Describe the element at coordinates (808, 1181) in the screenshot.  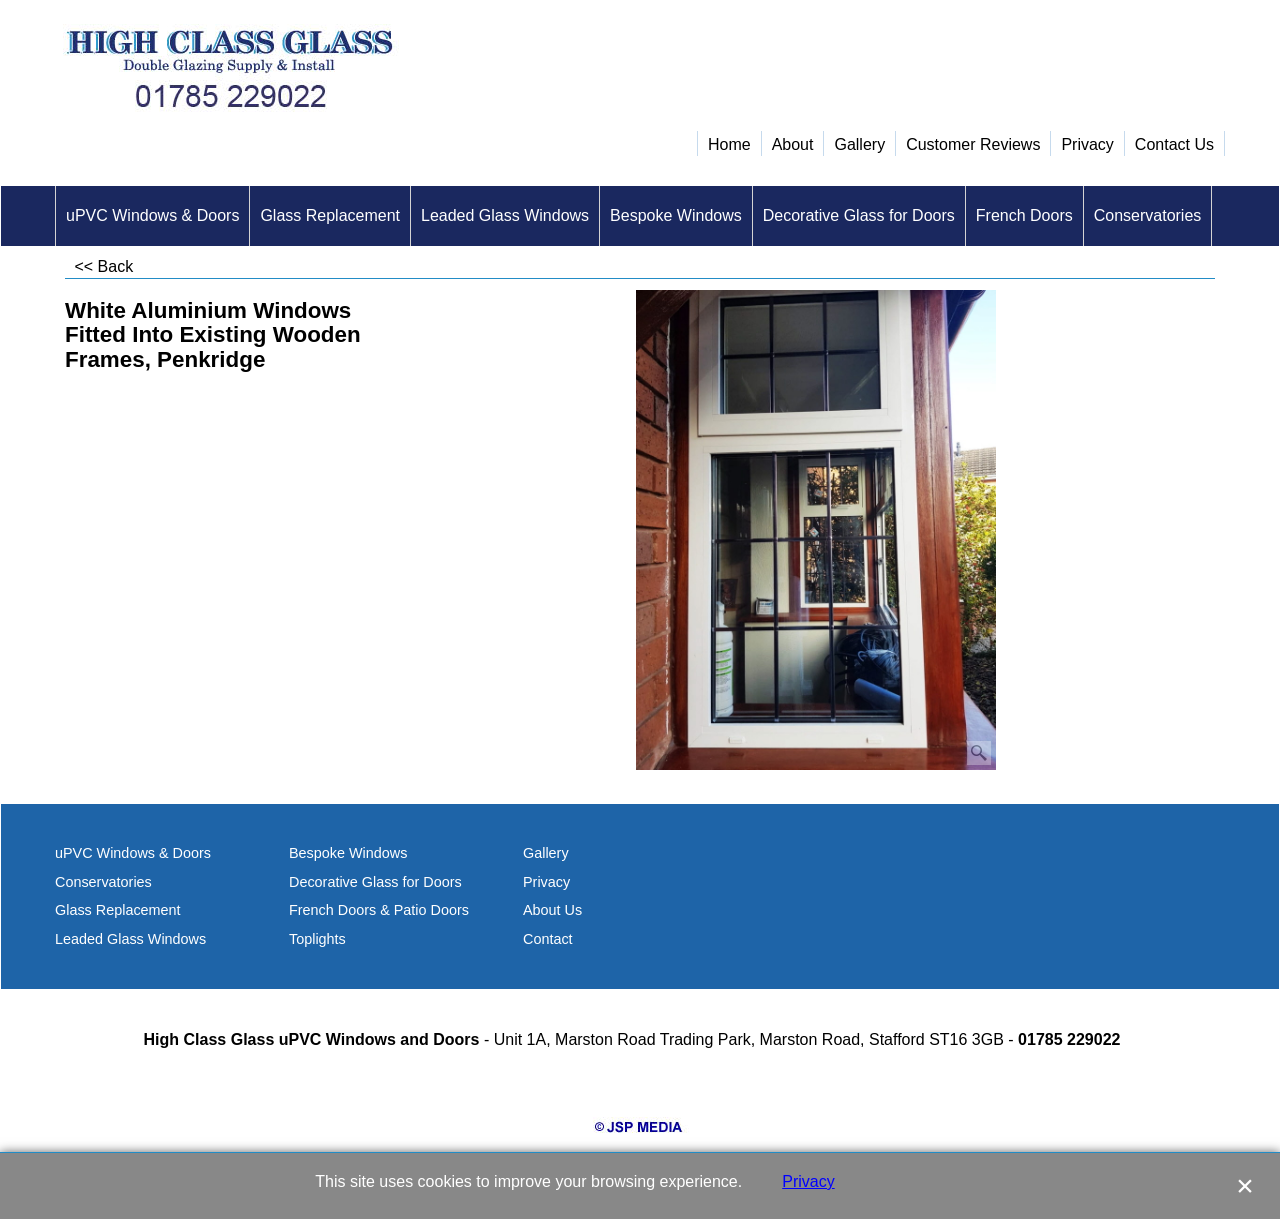
I see `Privacy` at that location.